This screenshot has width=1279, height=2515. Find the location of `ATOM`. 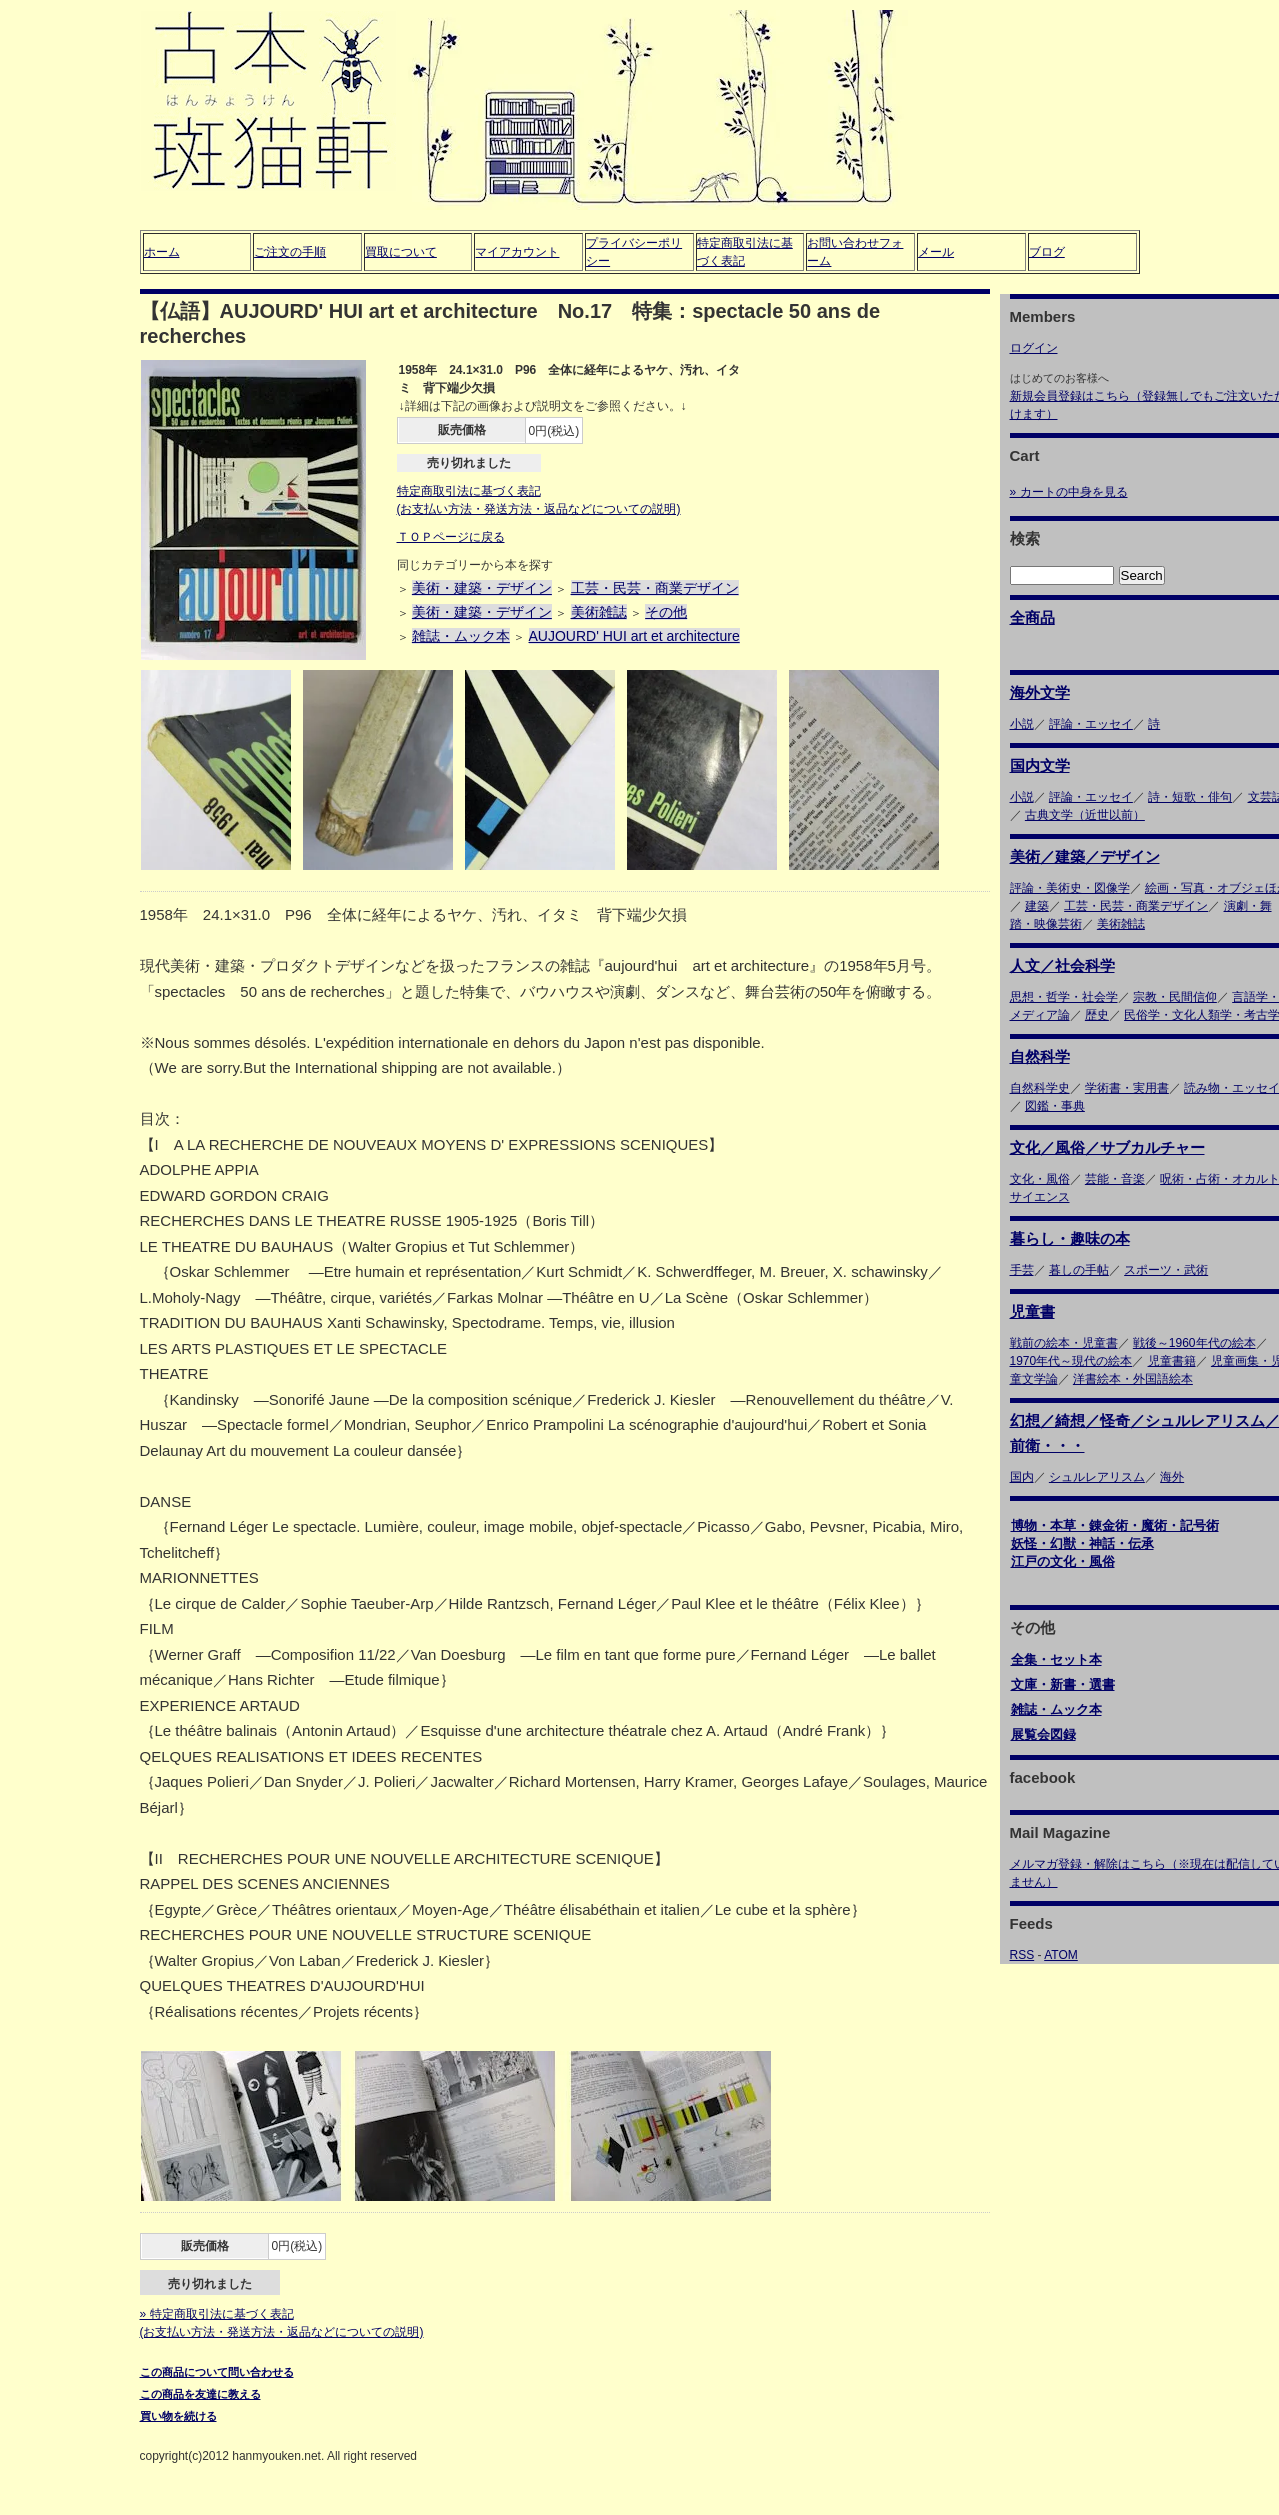

ATOM is located at coordinates (1061, 1955).